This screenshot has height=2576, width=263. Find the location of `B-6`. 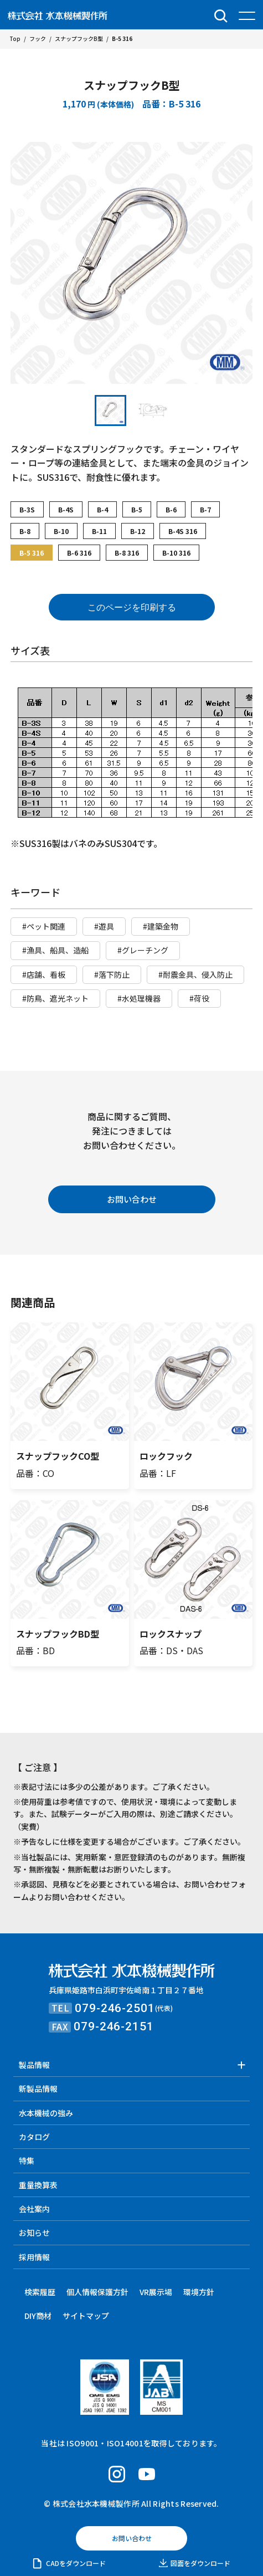

B-6 is located at coordinates (171, 509).